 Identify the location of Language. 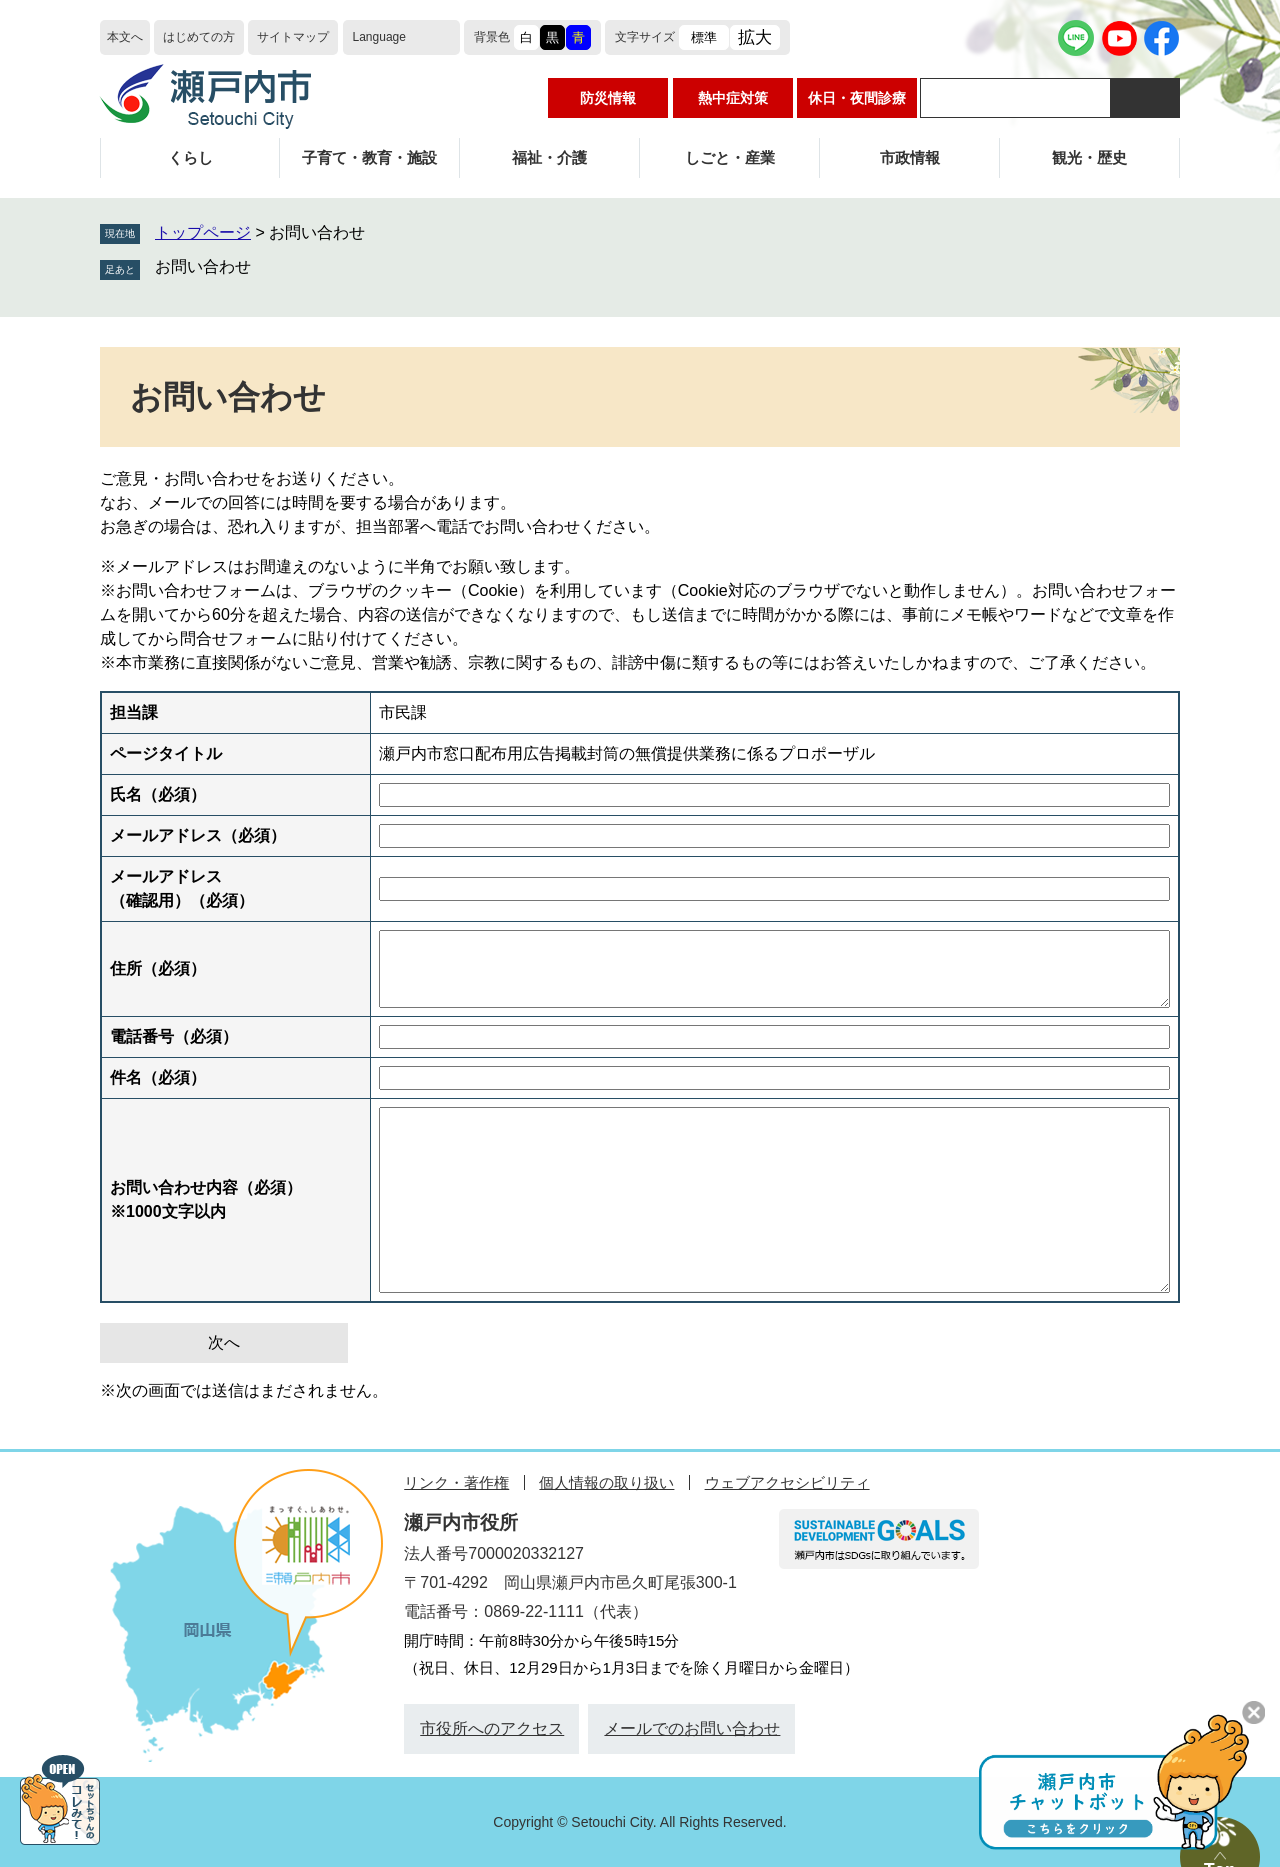
(379, 37).